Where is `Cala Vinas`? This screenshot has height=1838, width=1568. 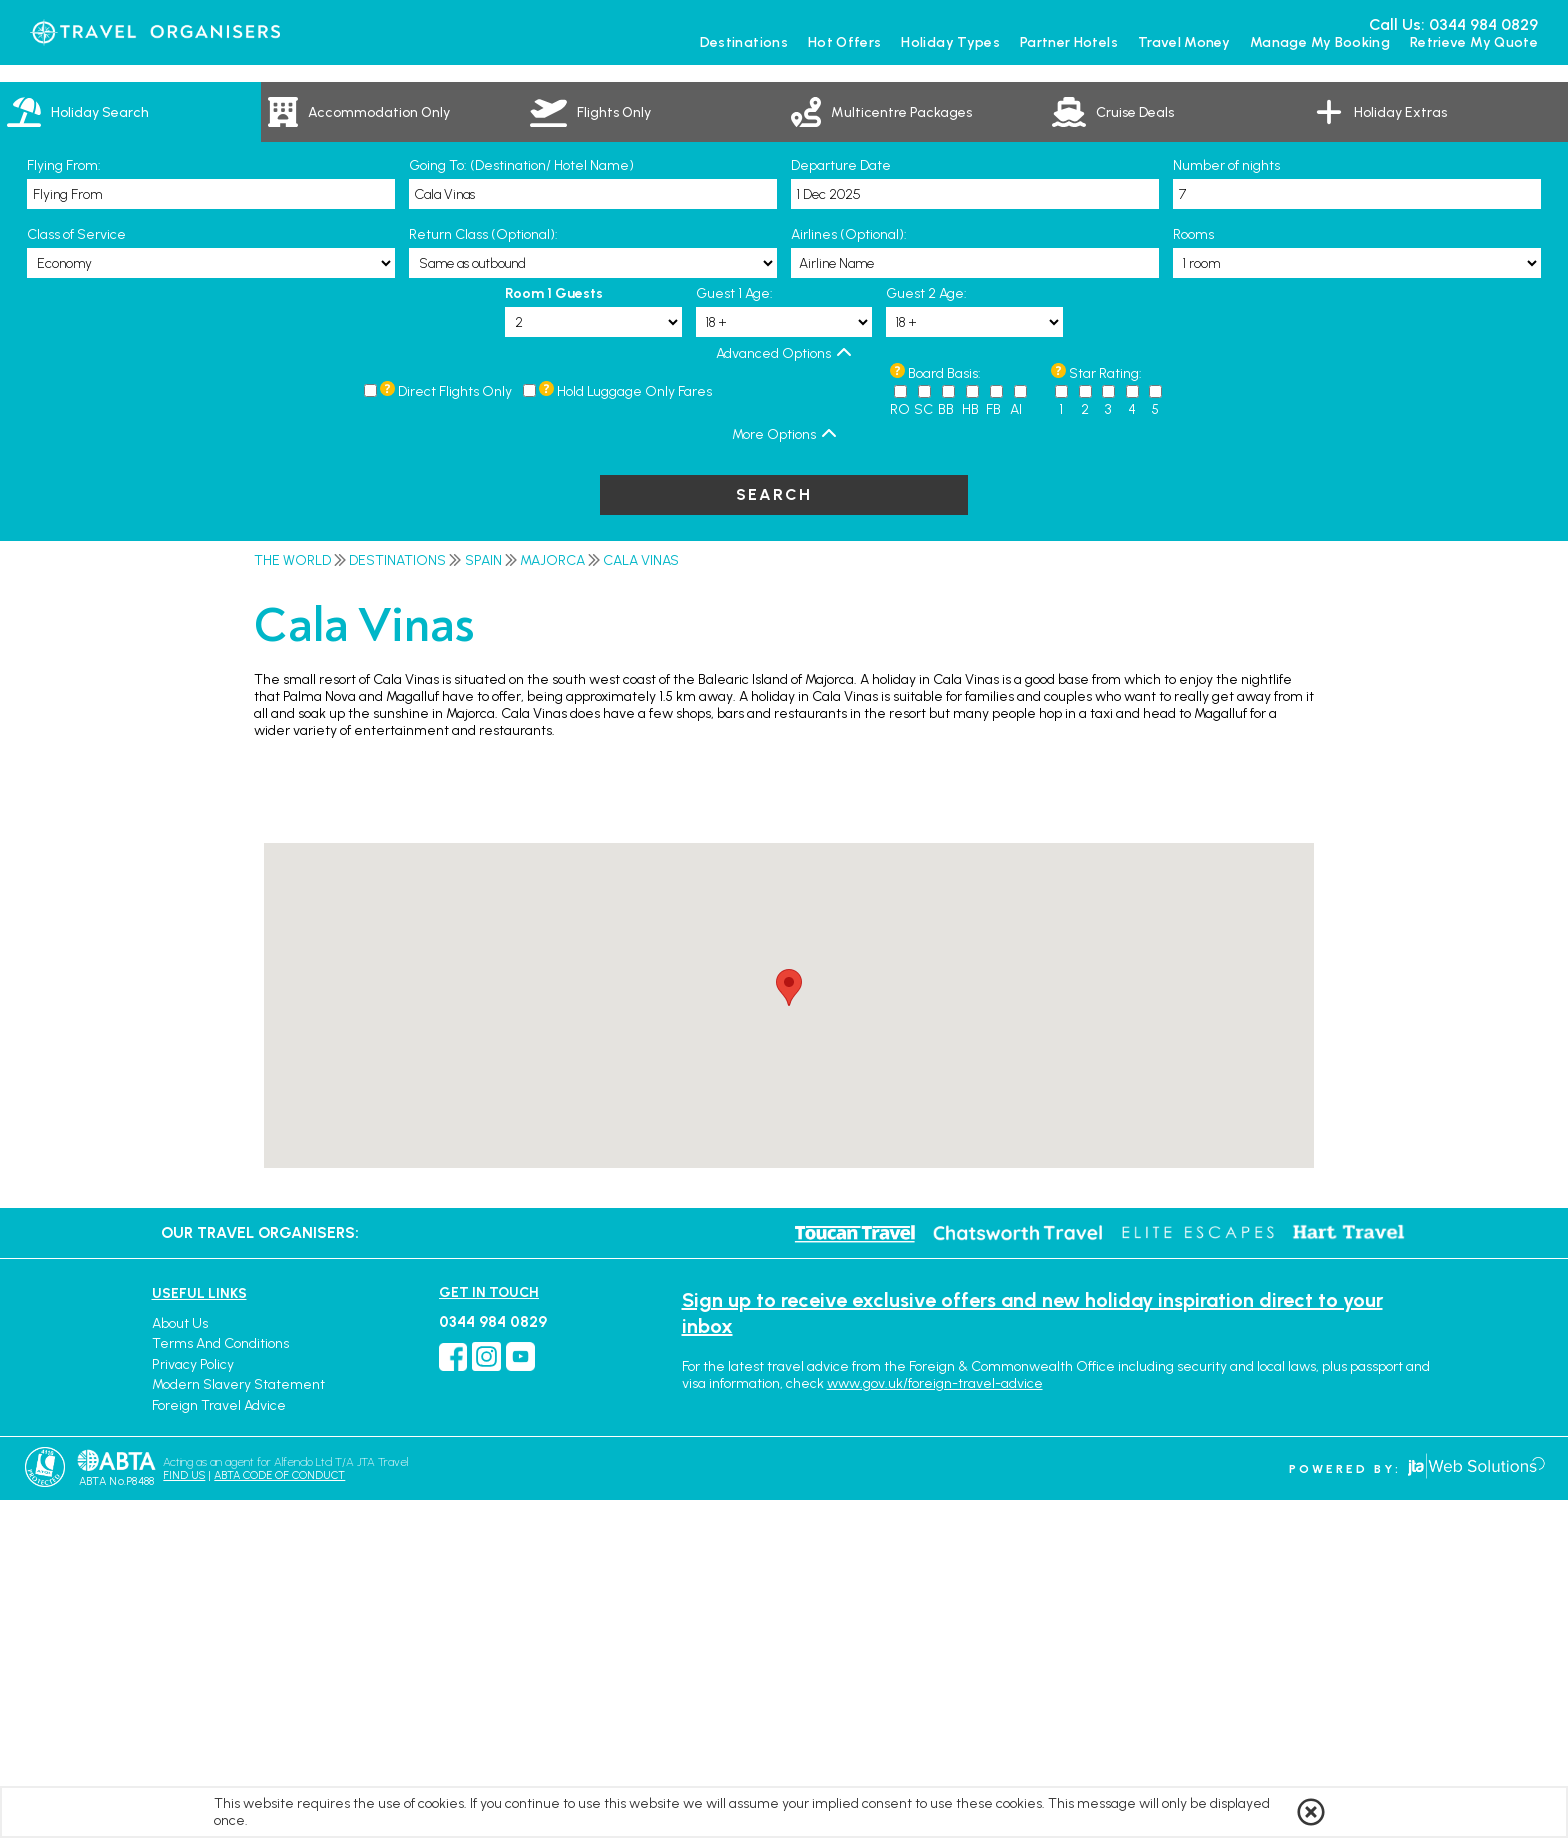 Cala Vinas is located at coordinates (641, 898).